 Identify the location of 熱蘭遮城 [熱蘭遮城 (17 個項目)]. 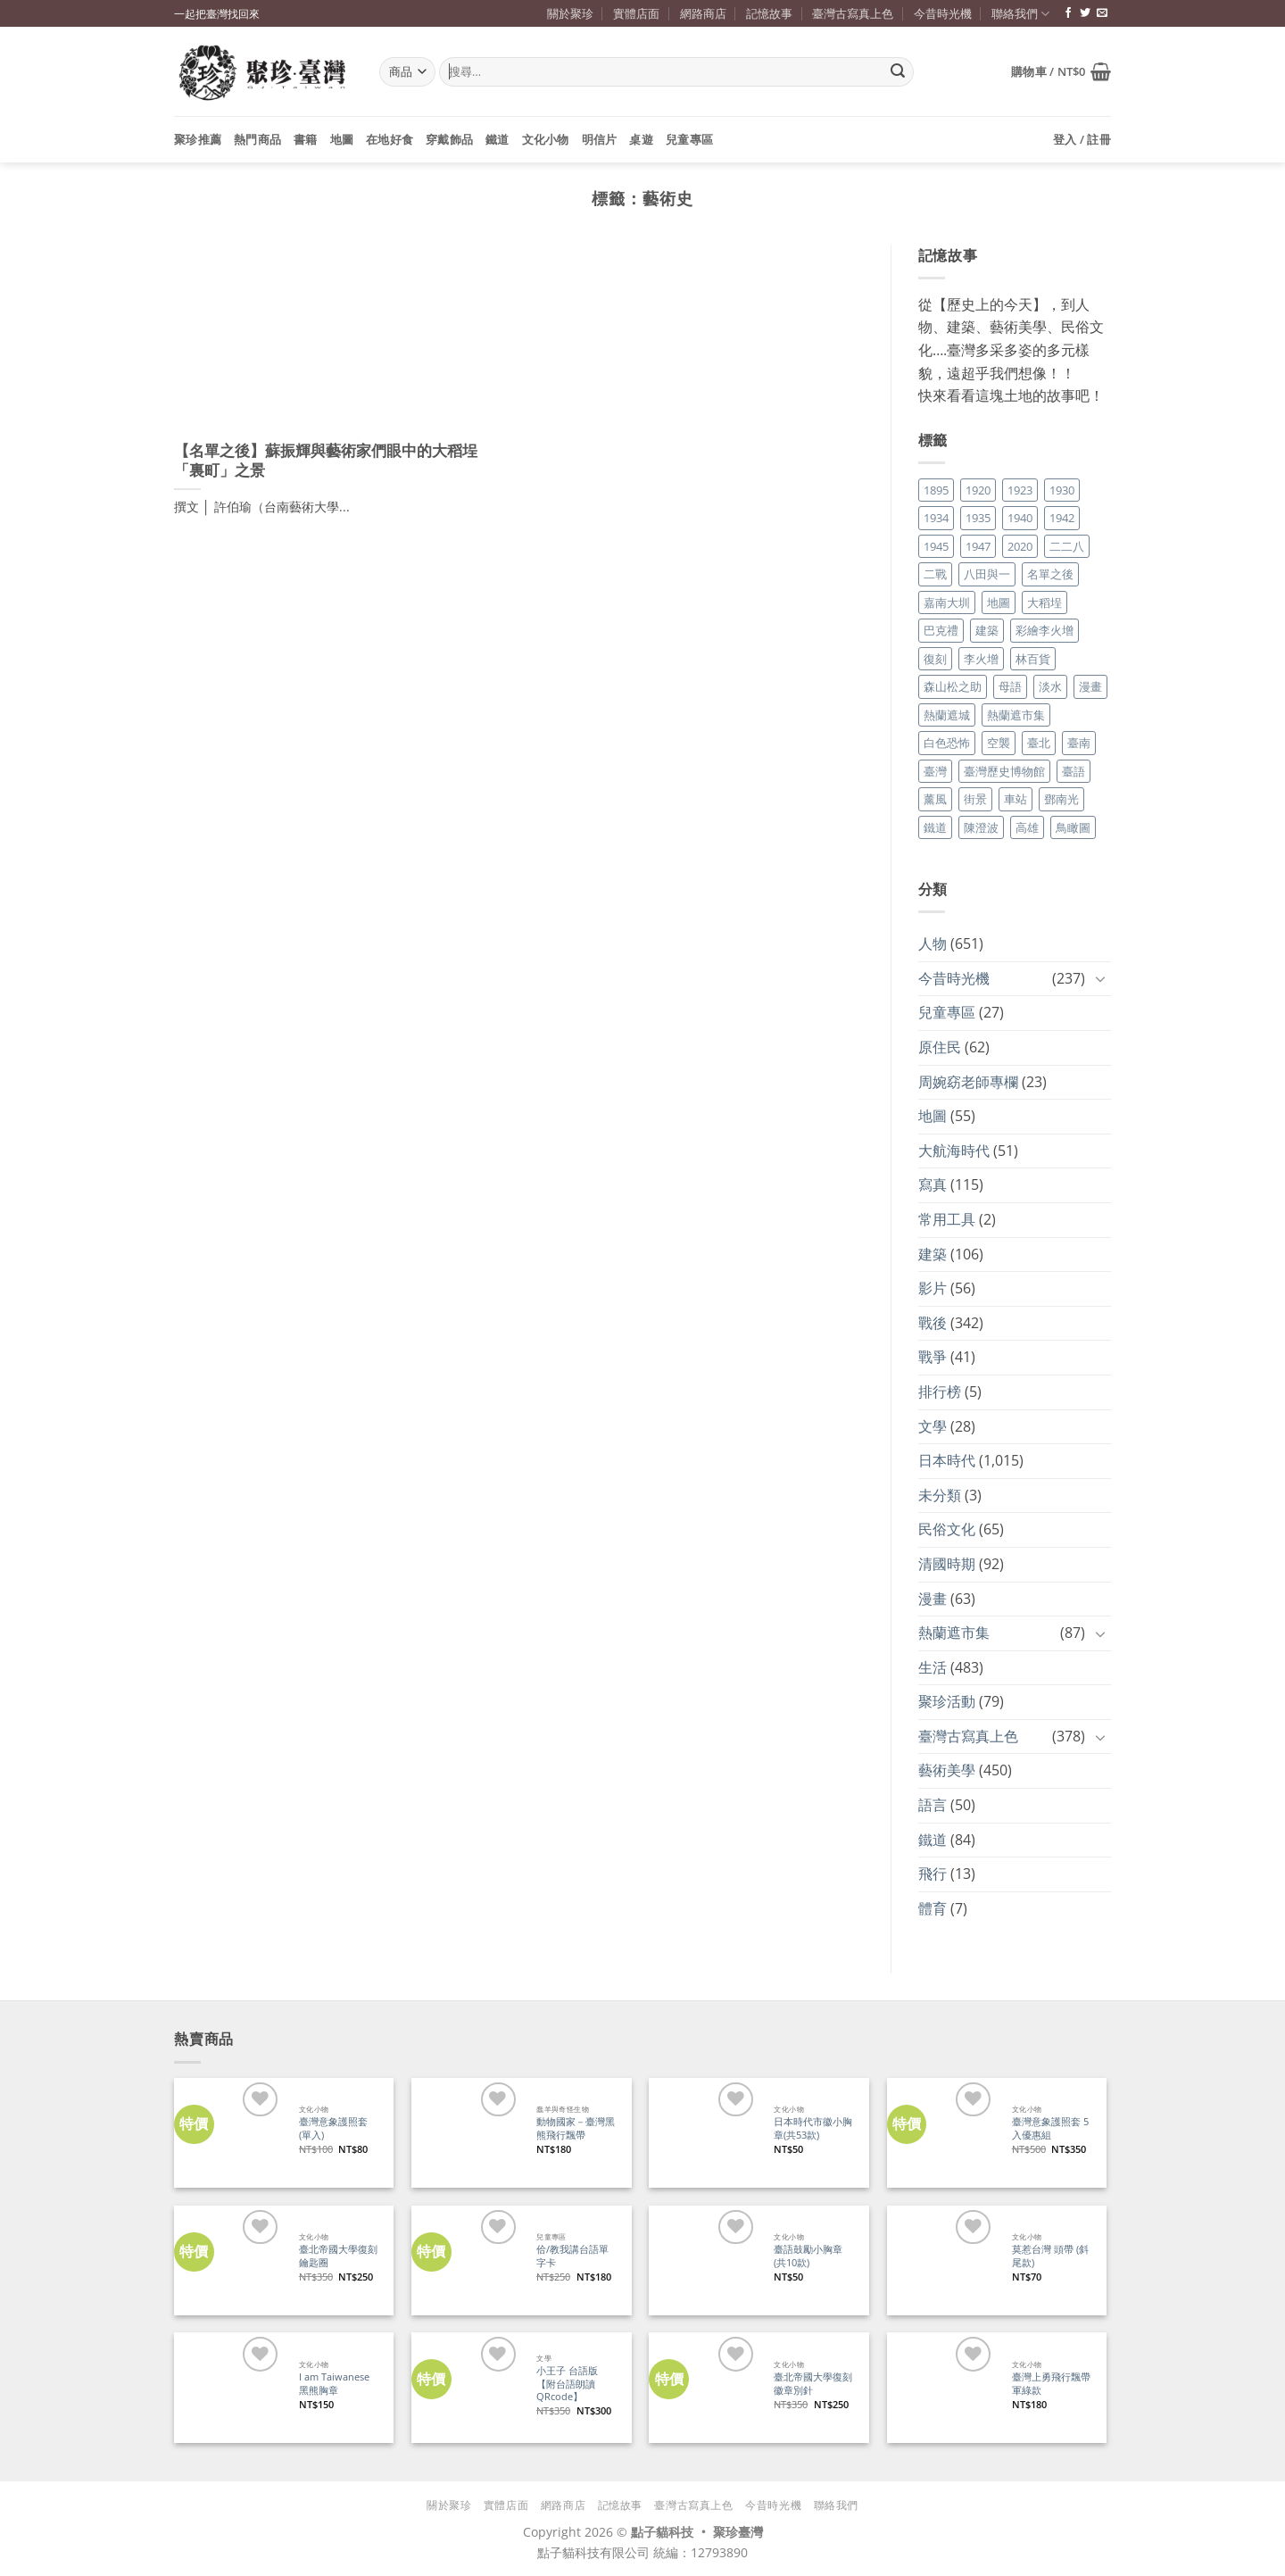
(947, 715).